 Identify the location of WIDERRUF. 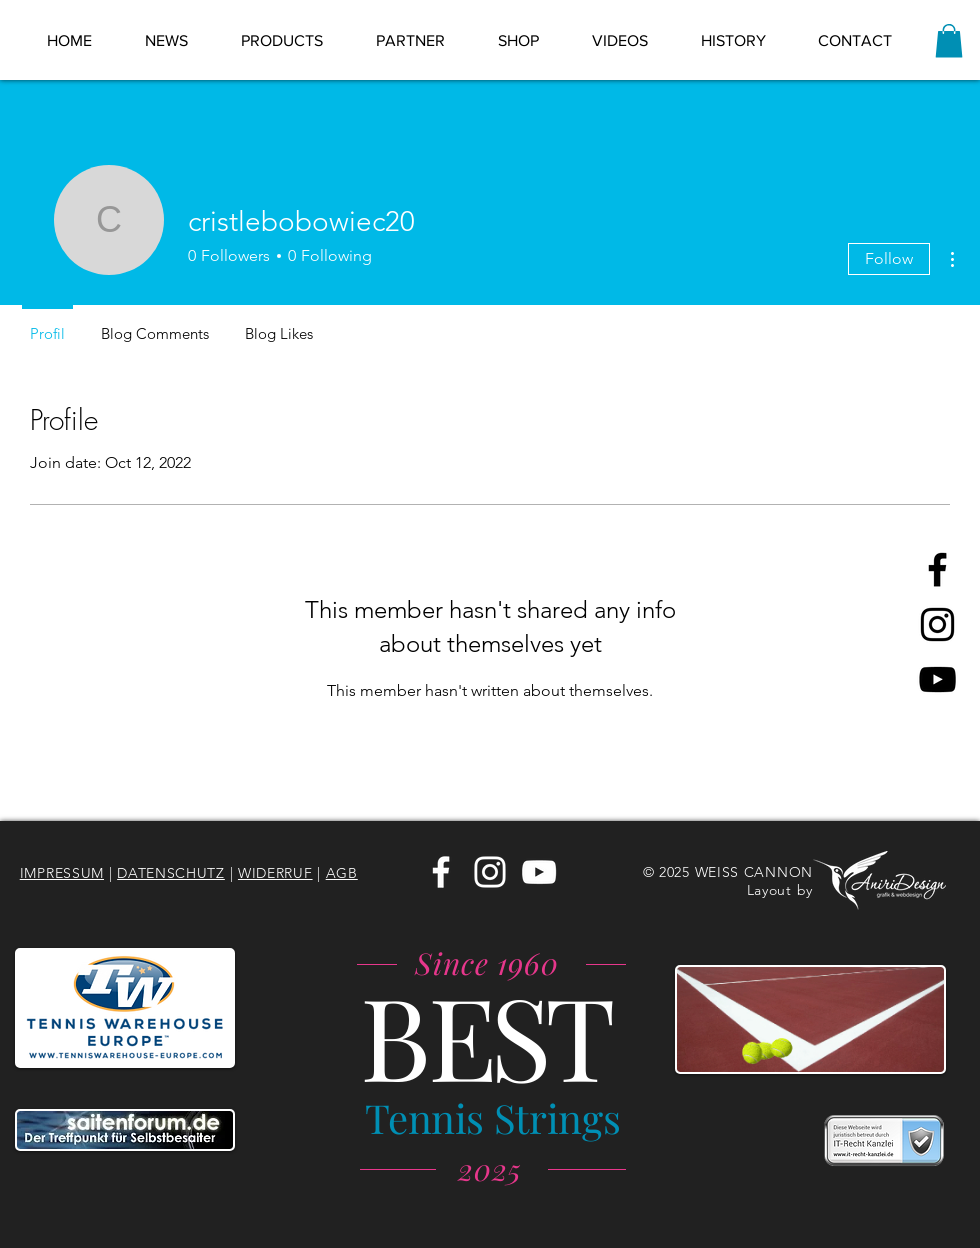
(275, 873).